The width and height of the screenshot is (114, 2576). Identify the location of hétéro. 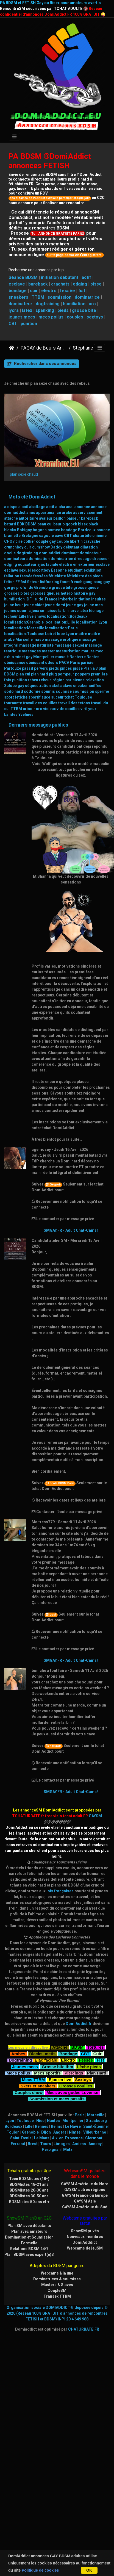
(67, 593).